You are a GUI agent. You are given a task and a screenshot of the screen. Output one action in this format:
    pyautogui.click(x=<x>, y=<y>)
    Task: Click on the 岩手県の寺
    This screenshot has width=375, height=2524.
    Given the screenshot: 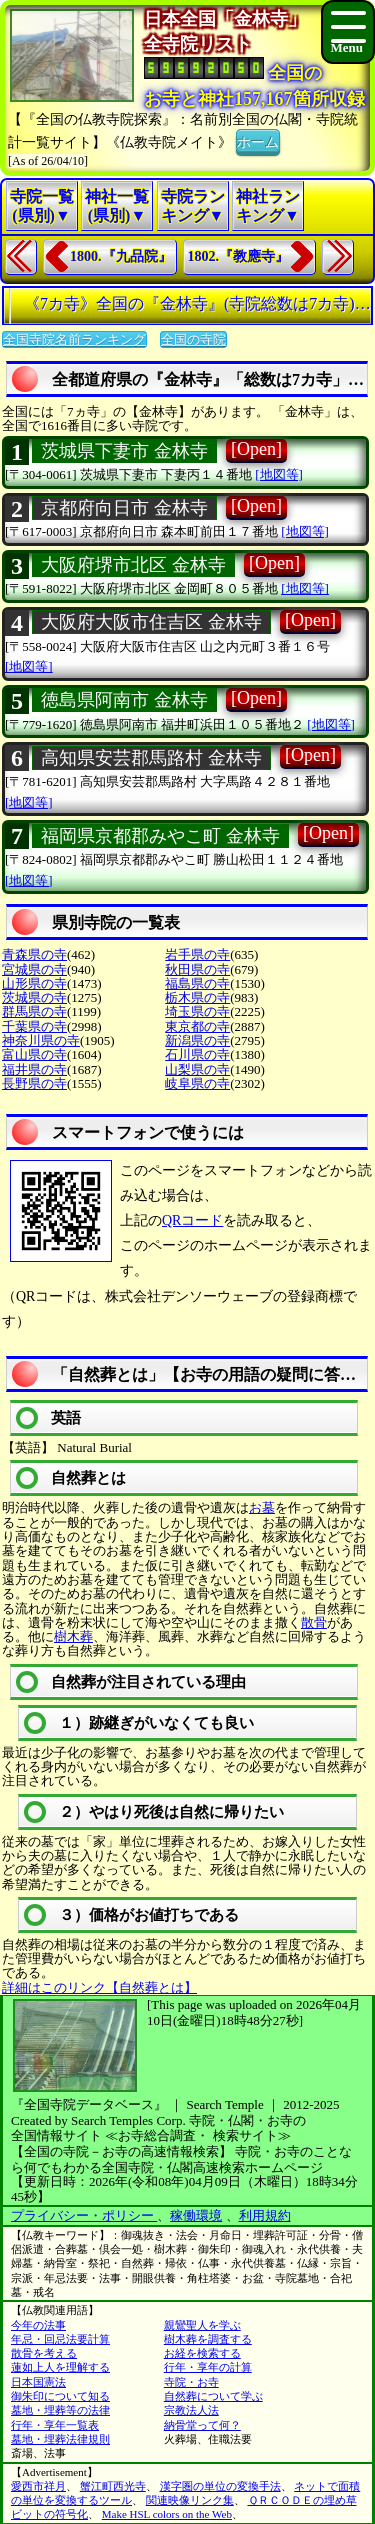 What is the action you would take?
    pyautogui.click(x=197, y=954)
    